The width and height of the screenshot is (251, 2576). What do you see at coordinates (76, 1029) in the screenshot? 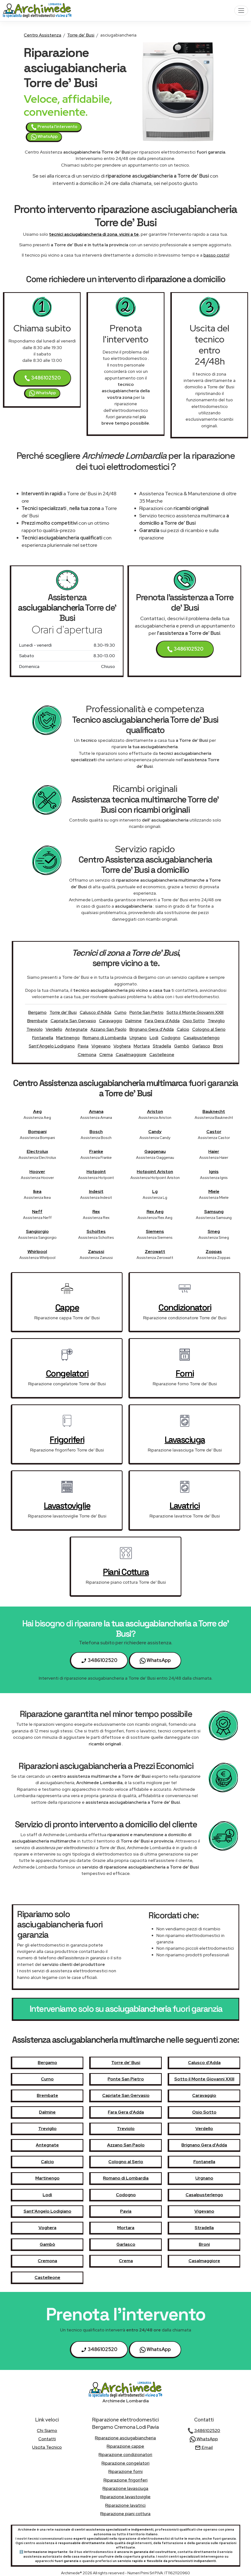
I see `Antegnate` at bounding box center [76, 1029].